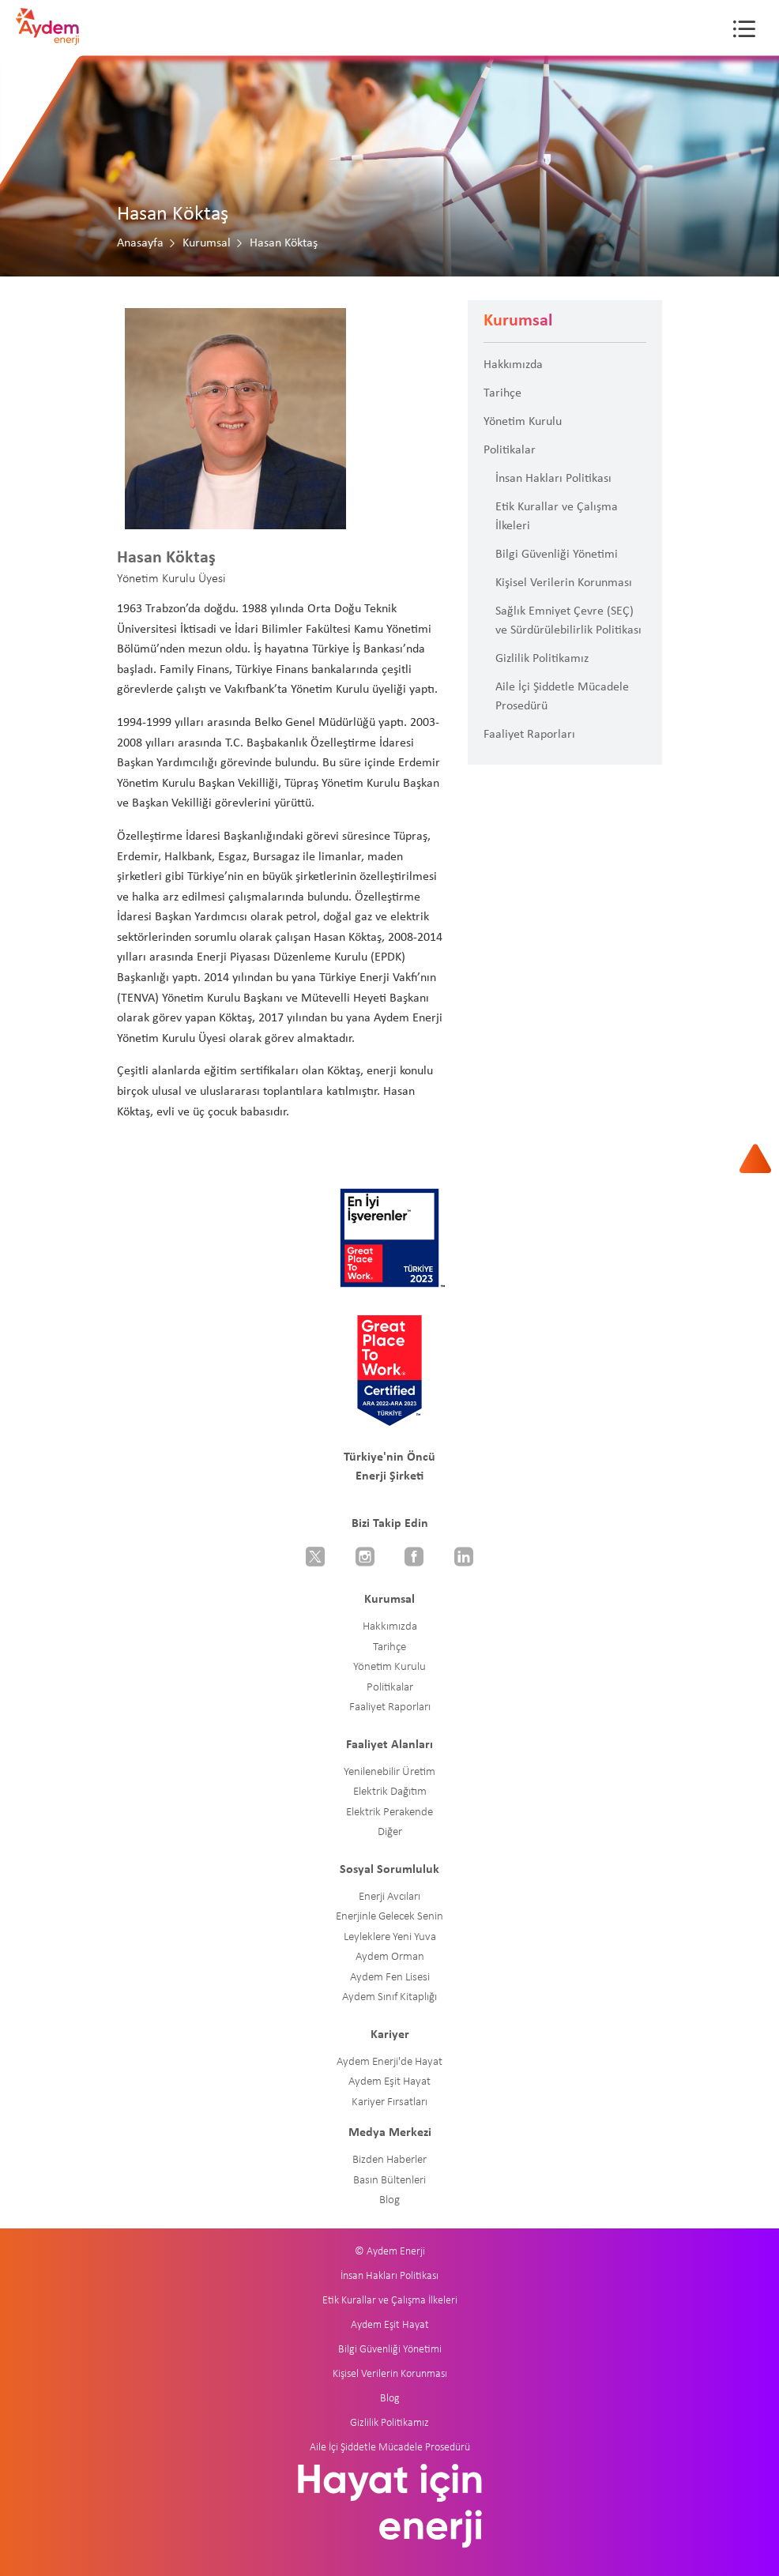  Describe the element at coordinates (390, 1792) in the screenshot. I see `Elektrik Dağıtım` at that location.